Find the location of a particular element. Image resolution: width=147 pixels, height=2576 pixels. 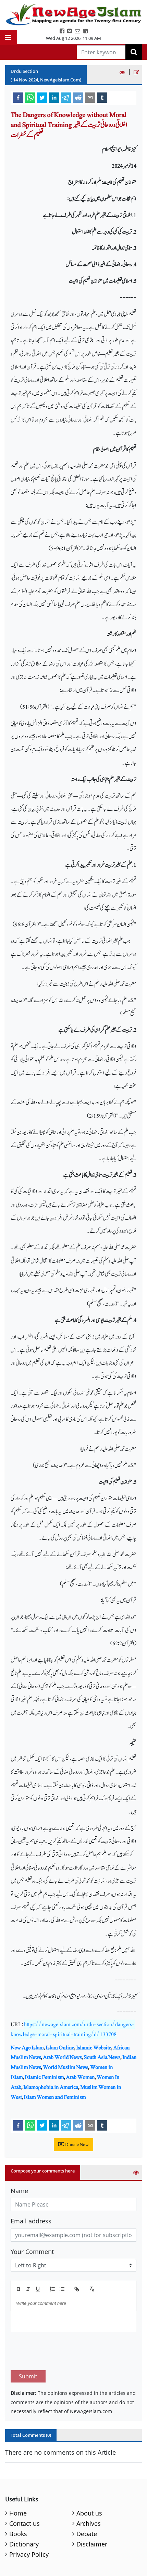

Debate is located at coordinates (86, 2501).